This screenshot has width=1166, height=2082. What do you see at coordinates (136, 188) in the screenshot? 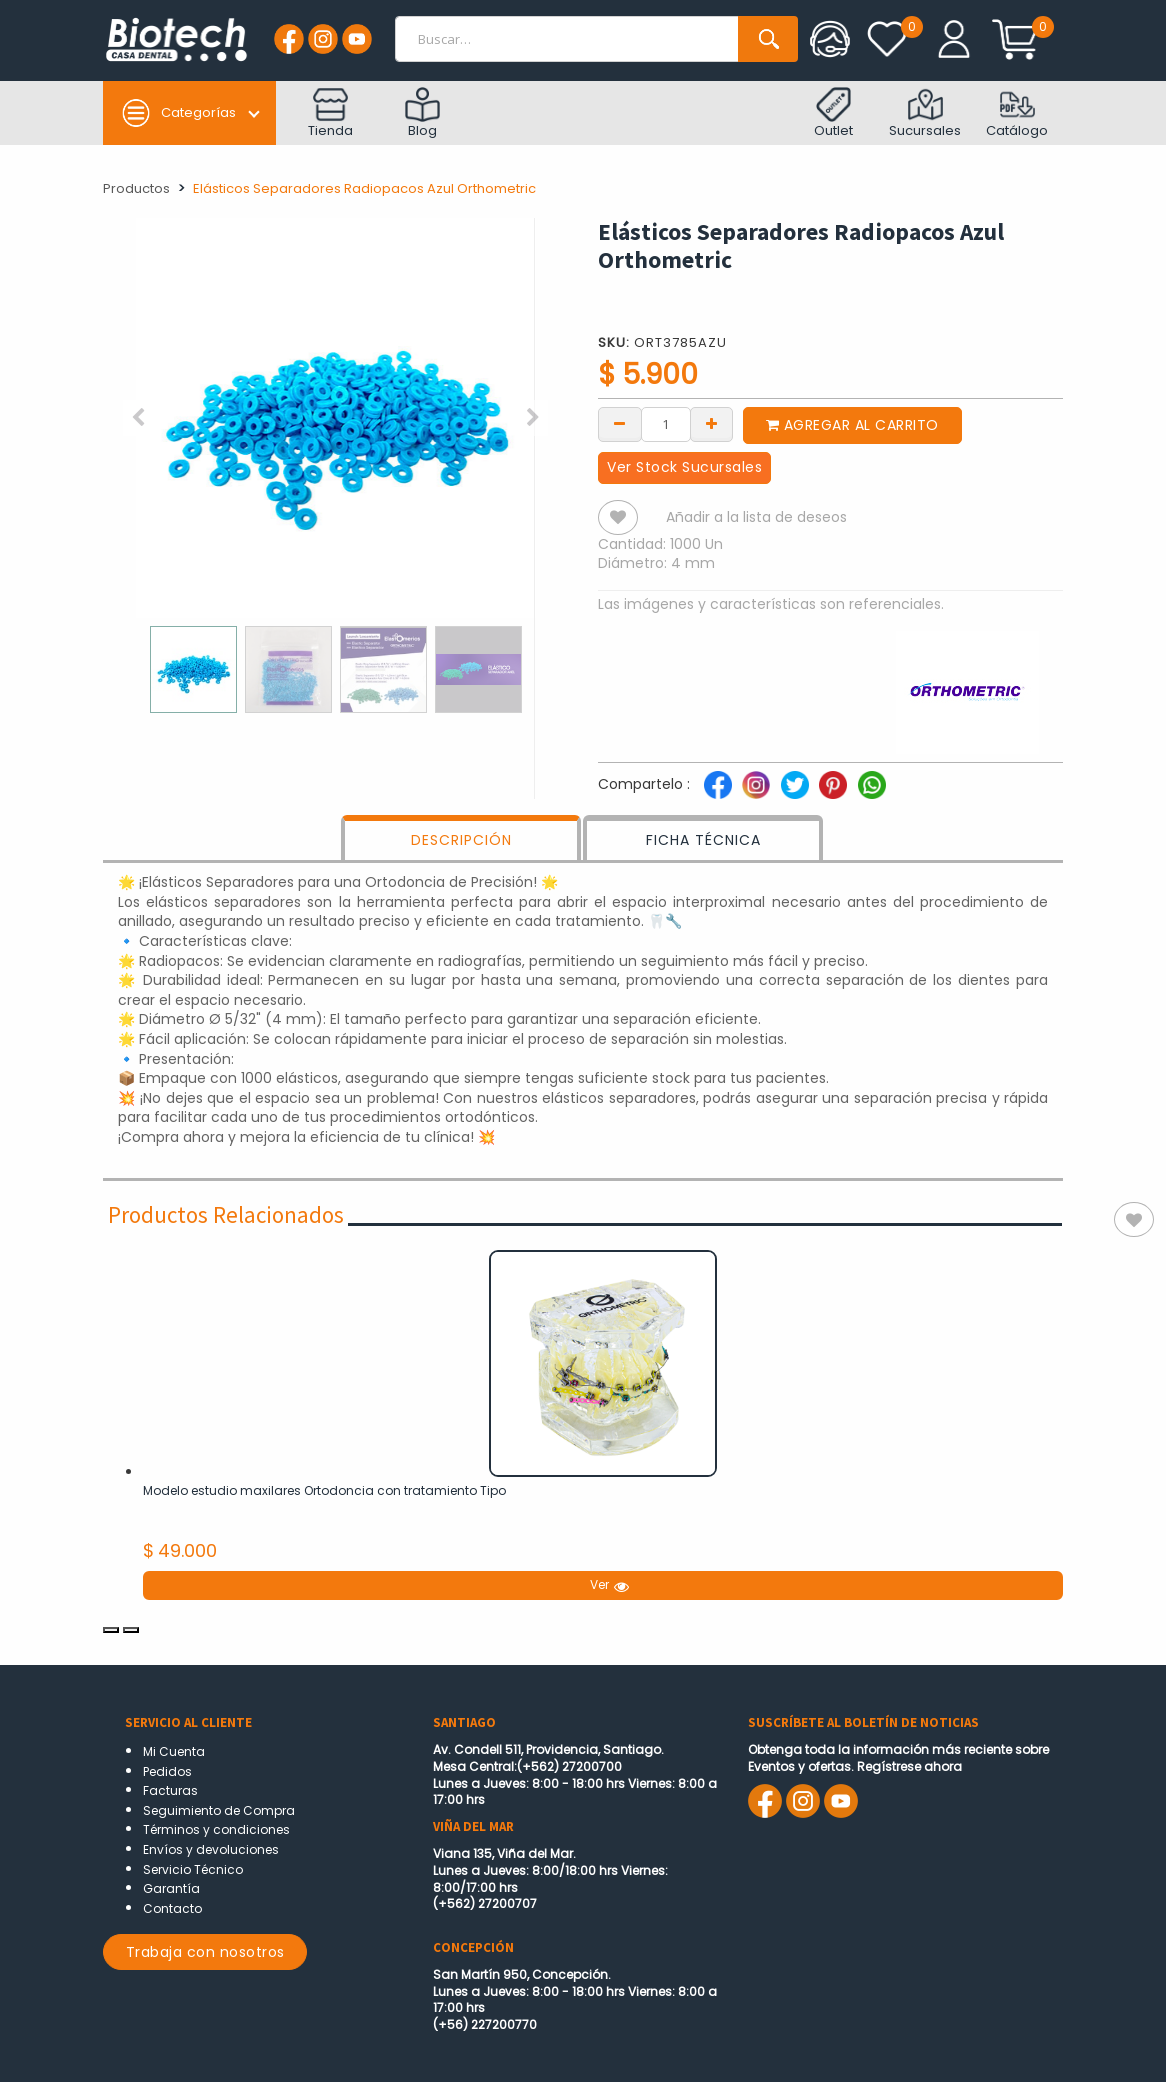
I see `Productos` at bounding box center [136, 188].